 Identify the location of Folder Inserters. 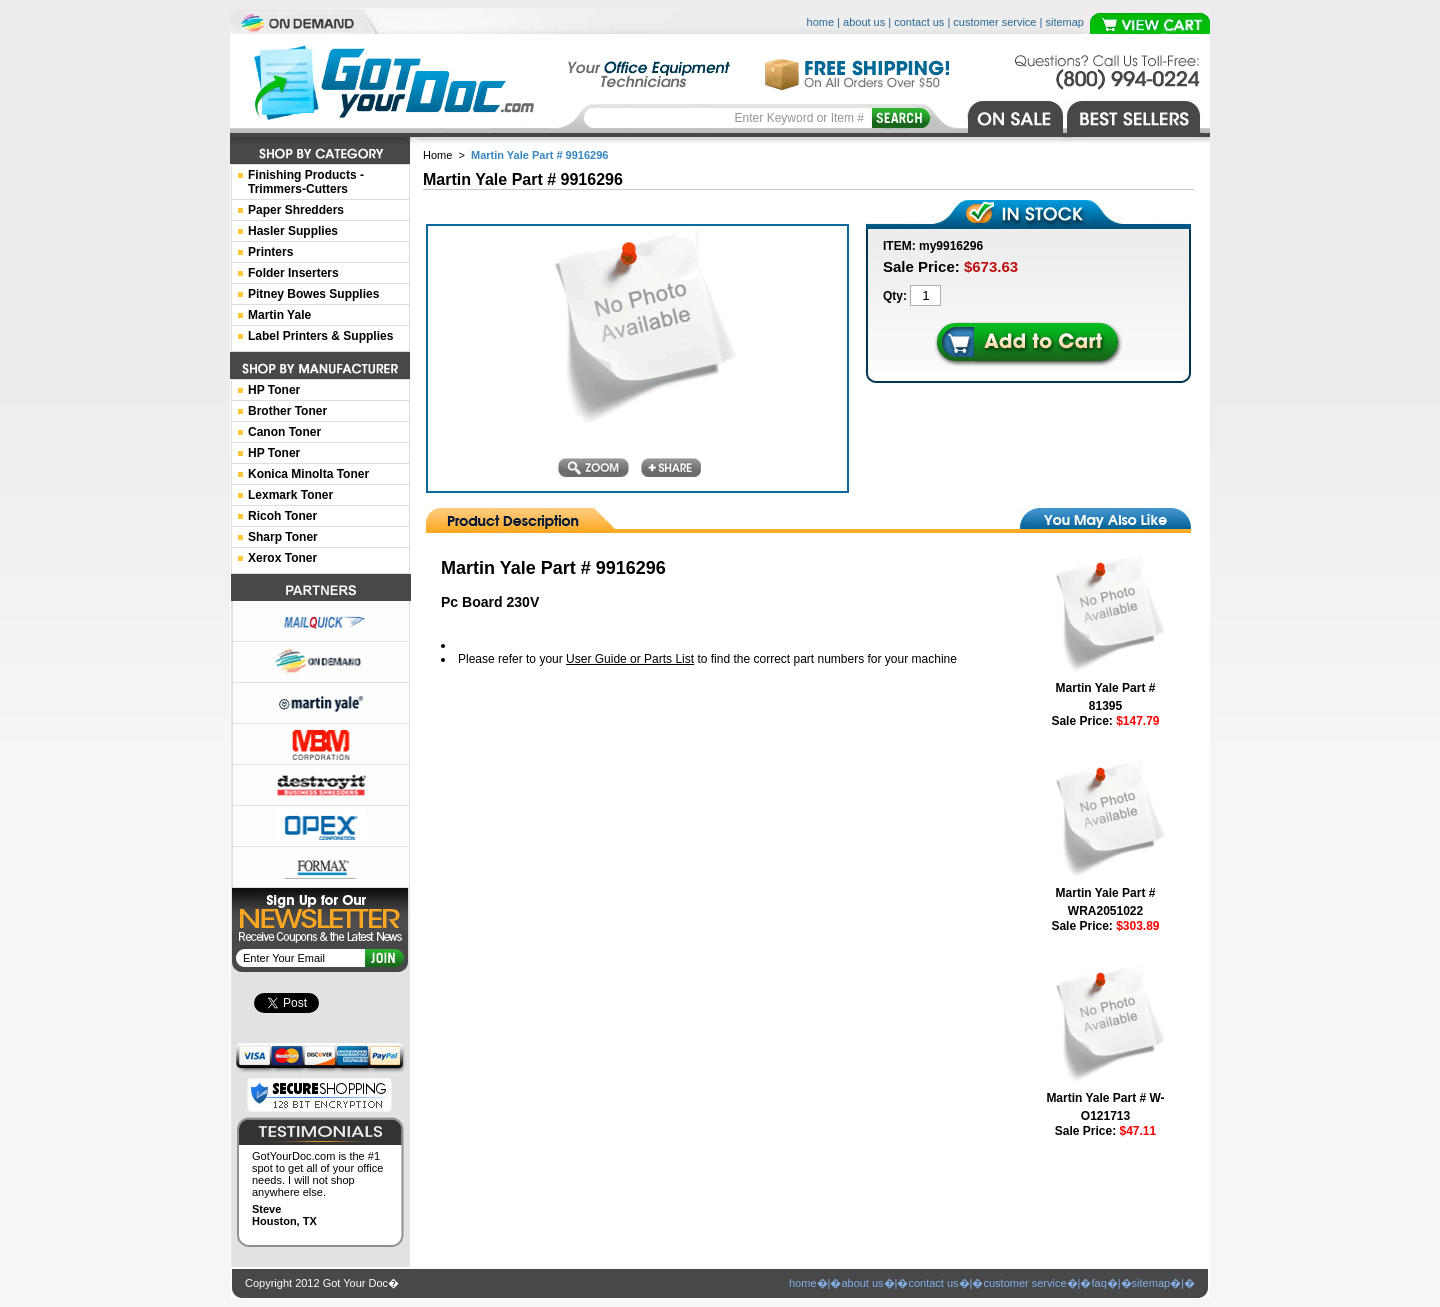
(293, 273).